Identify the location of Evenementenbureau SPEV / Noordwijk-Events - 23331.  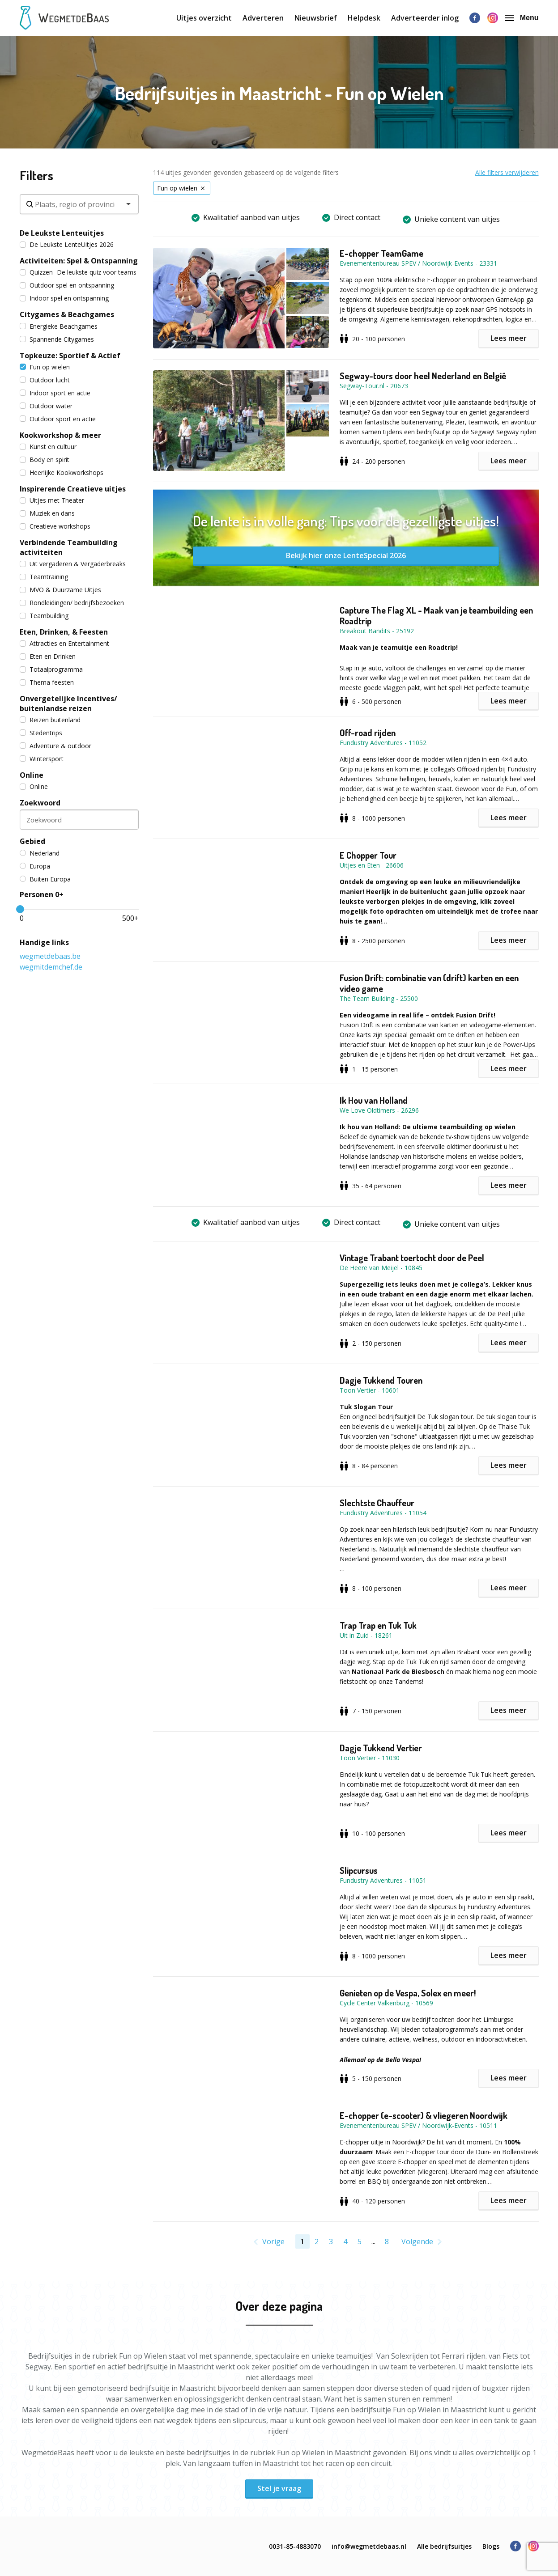
(418, 263).